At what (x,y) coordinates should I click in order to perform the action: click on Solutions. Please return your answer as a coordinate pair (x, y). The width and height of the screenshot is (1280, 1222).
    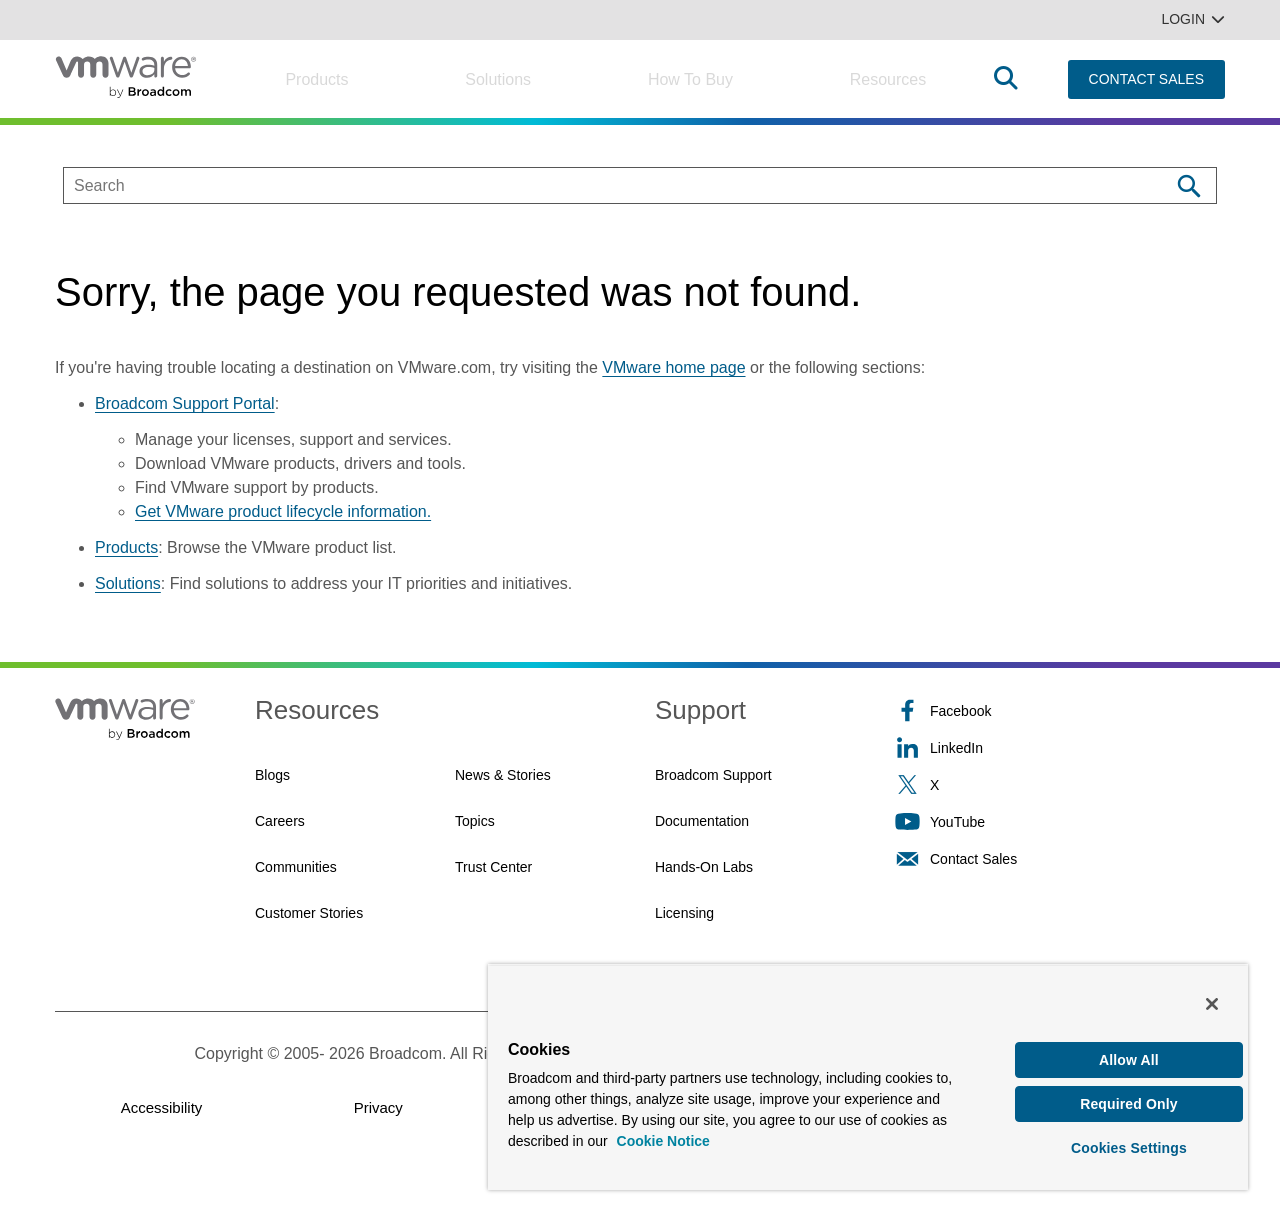
    Looking at the image, I should click on (498, 79).